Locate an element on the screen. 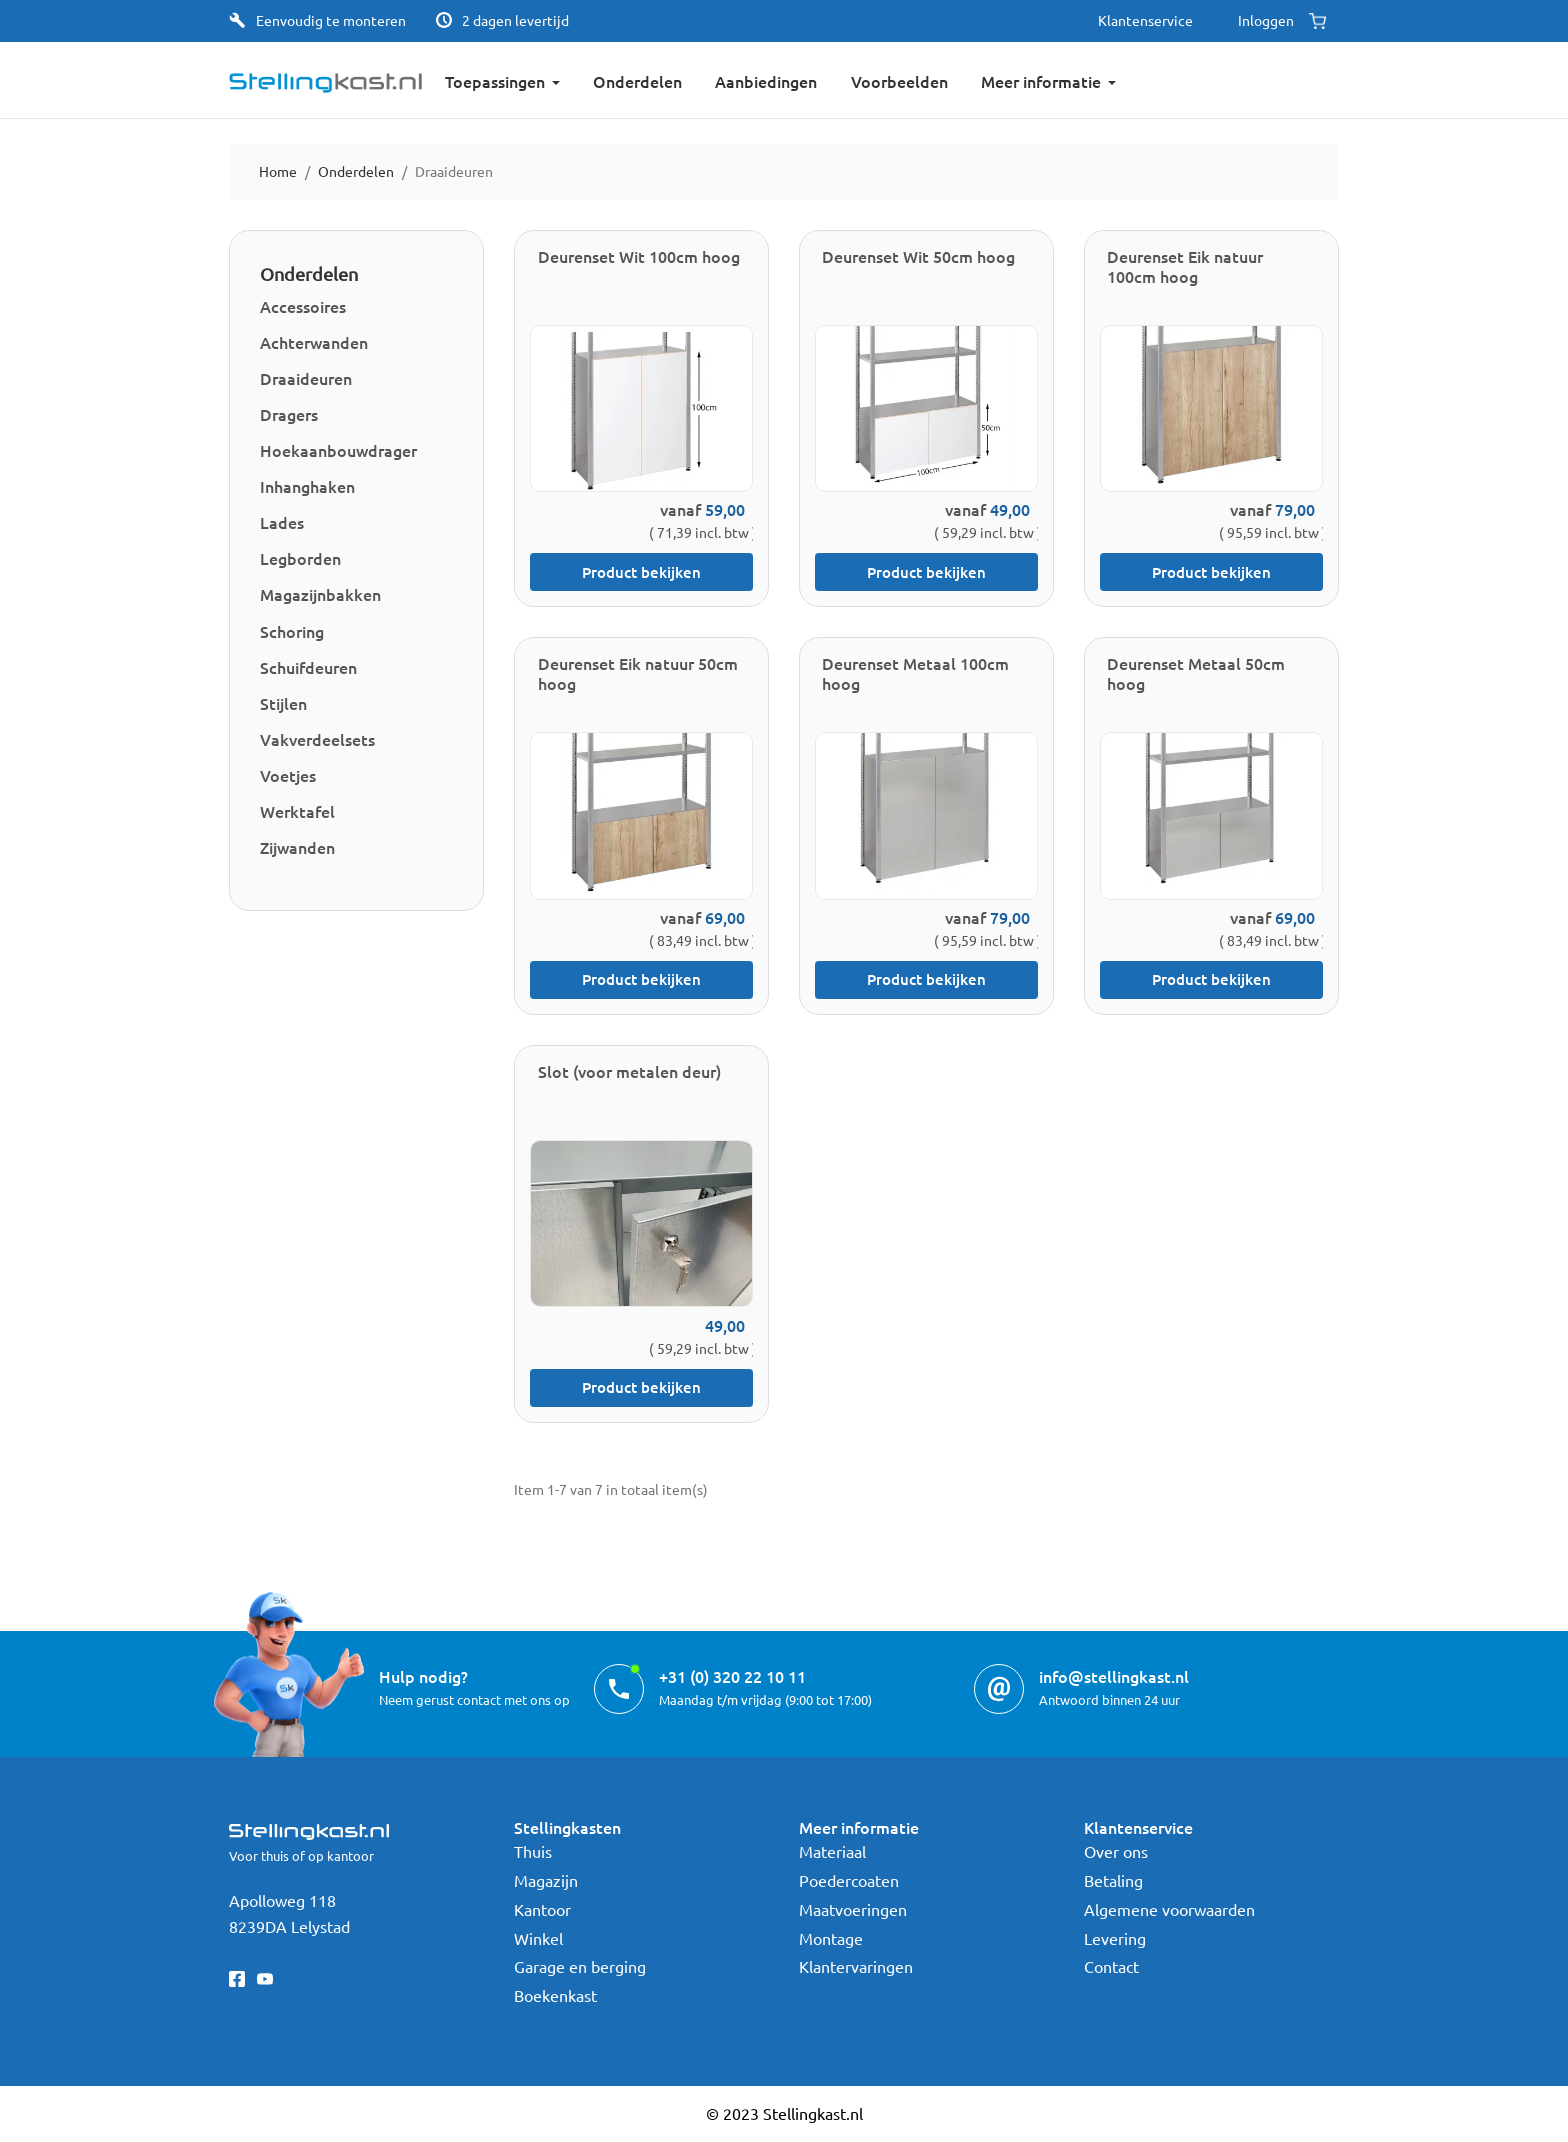 The image size is (1568, 2142). Vakverdeelsets is located at coordinates (317, 739).